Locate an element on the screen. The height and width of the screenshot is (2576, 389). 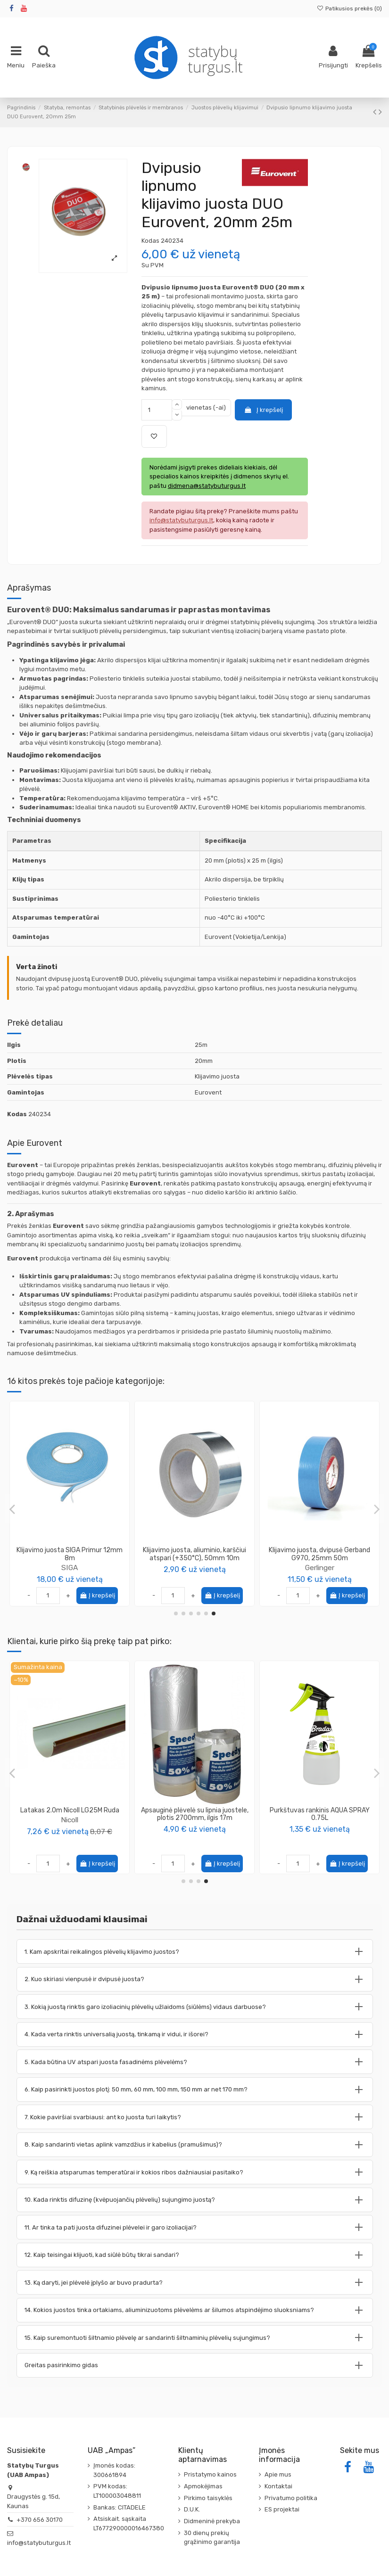
Gerlinger is located at coordinates (319, 1567).